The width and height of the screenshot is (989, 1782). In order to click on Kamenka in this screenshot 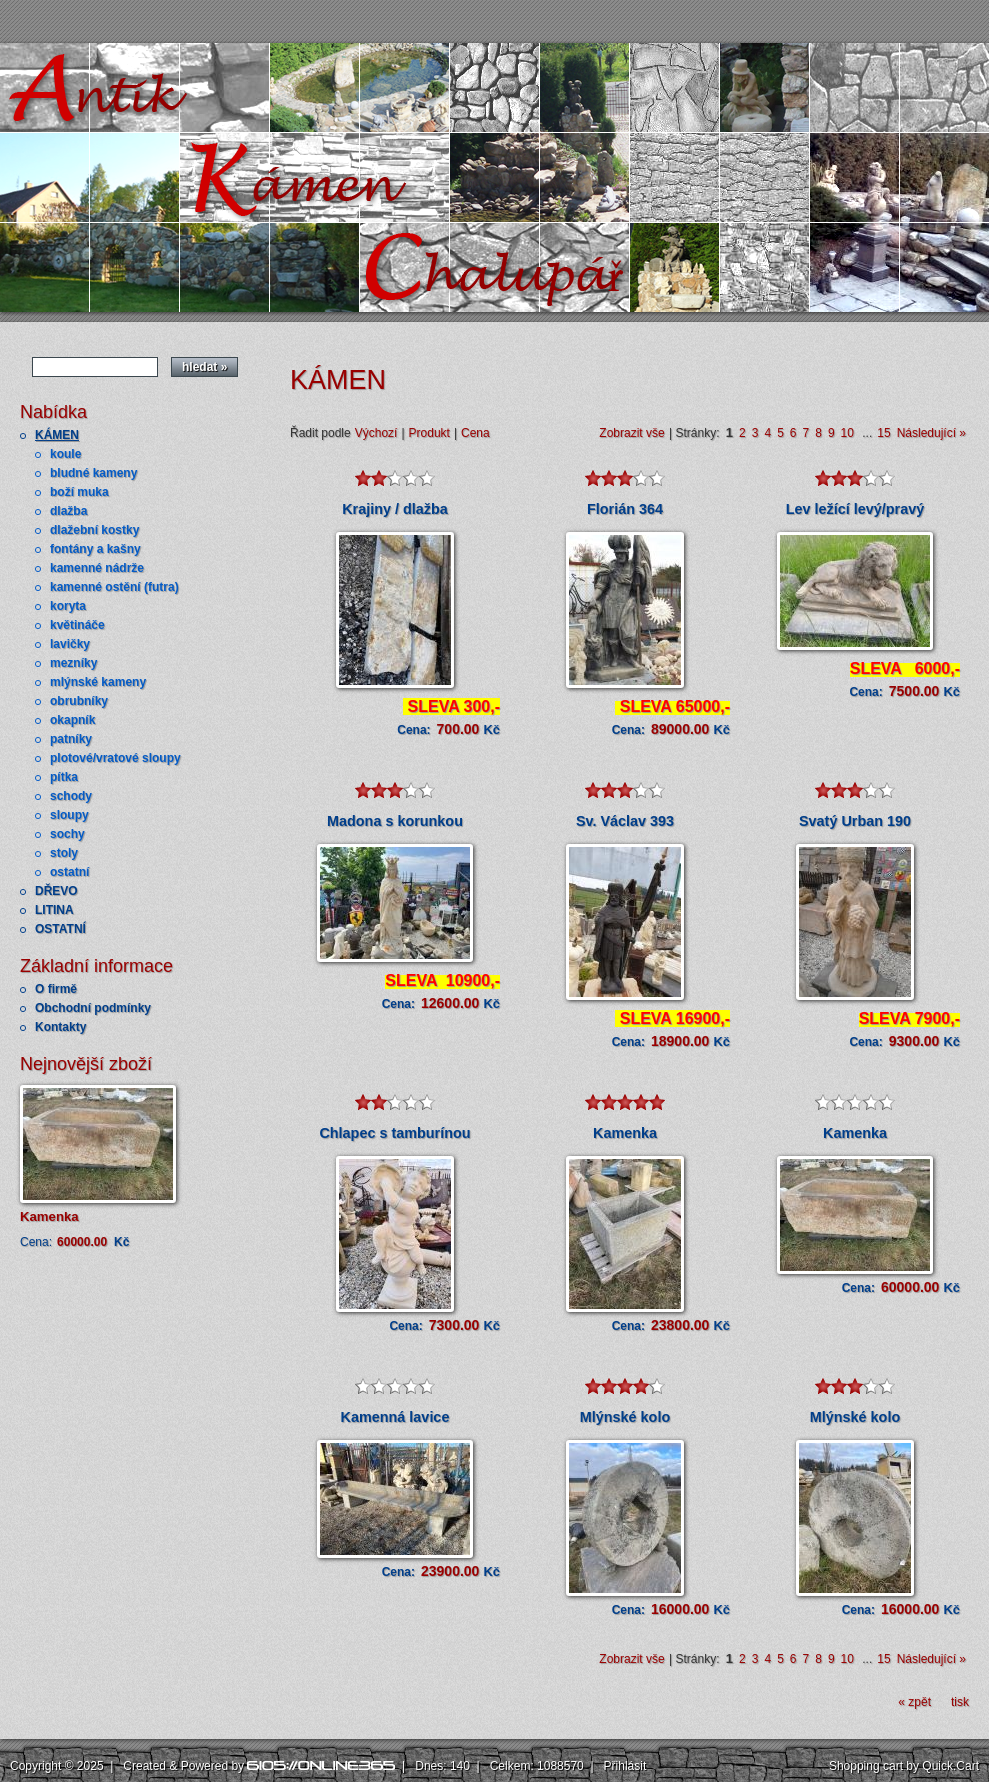, I will do `click(49, 1216)`.